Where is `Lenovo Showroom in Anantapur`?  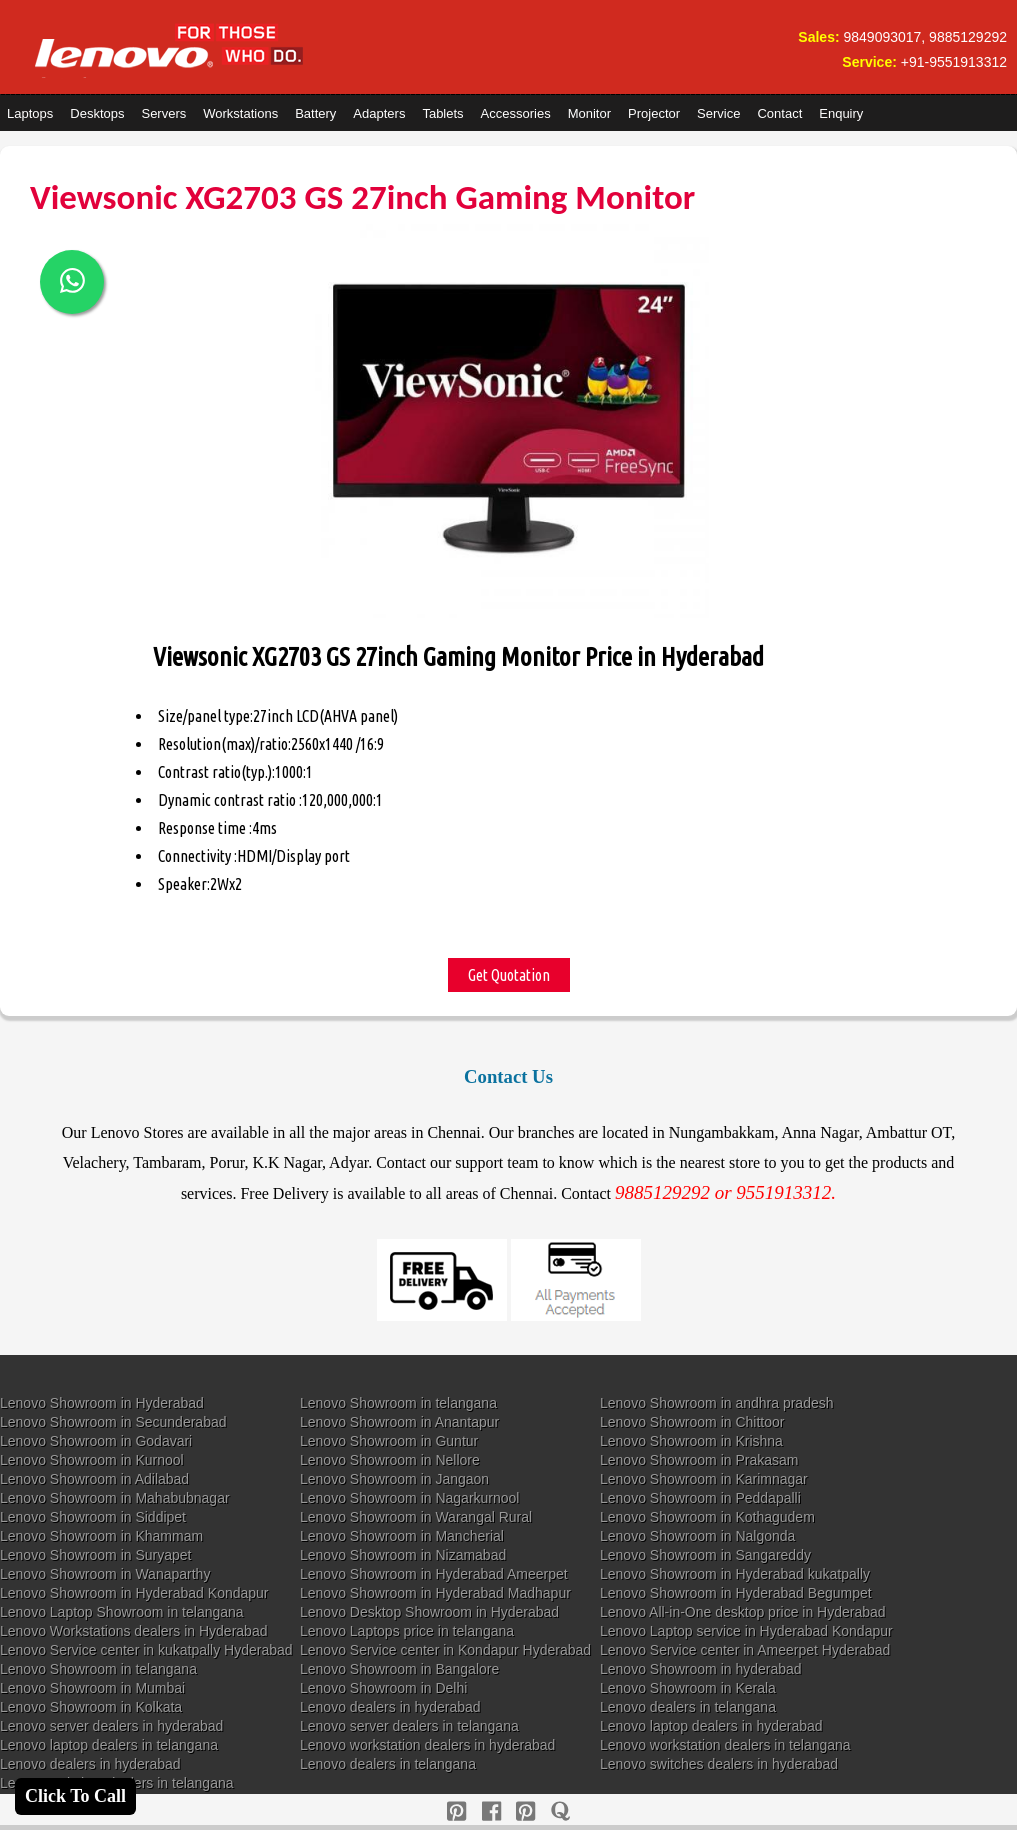
Lenovo Showroom in Anantapur is located at coordinates (399, 1422).